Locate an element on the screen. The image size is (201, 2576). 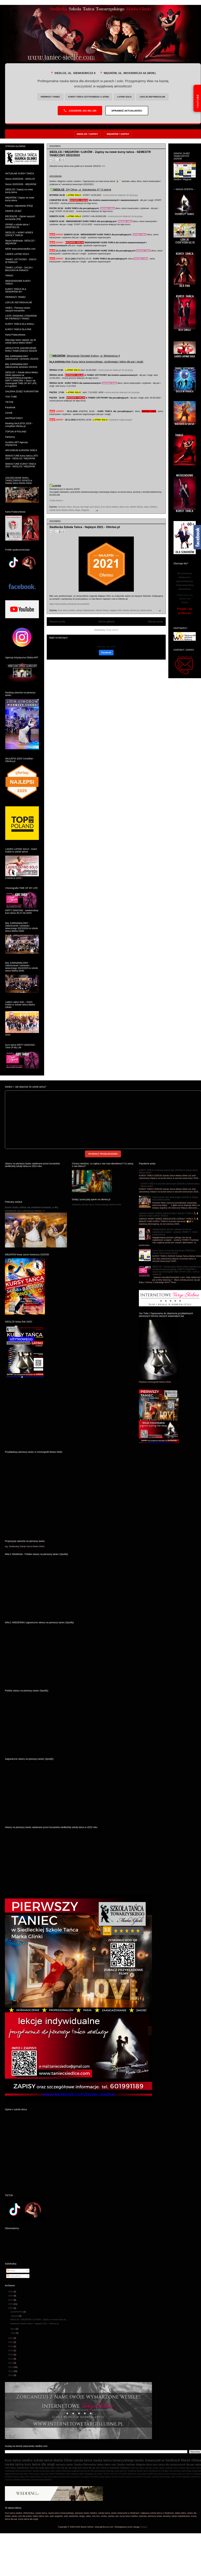
Blogger is located at coordinates (143, 2527).